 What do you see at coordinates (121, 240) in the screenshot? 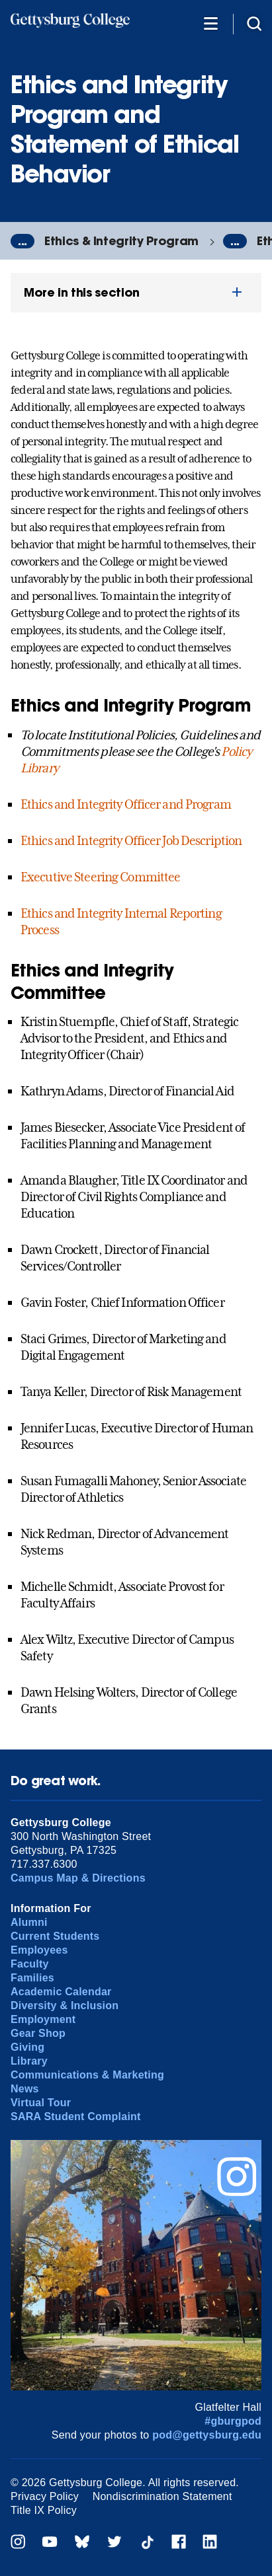
I see `Ethics & Integrity Program` at bounding box center [121, 240].